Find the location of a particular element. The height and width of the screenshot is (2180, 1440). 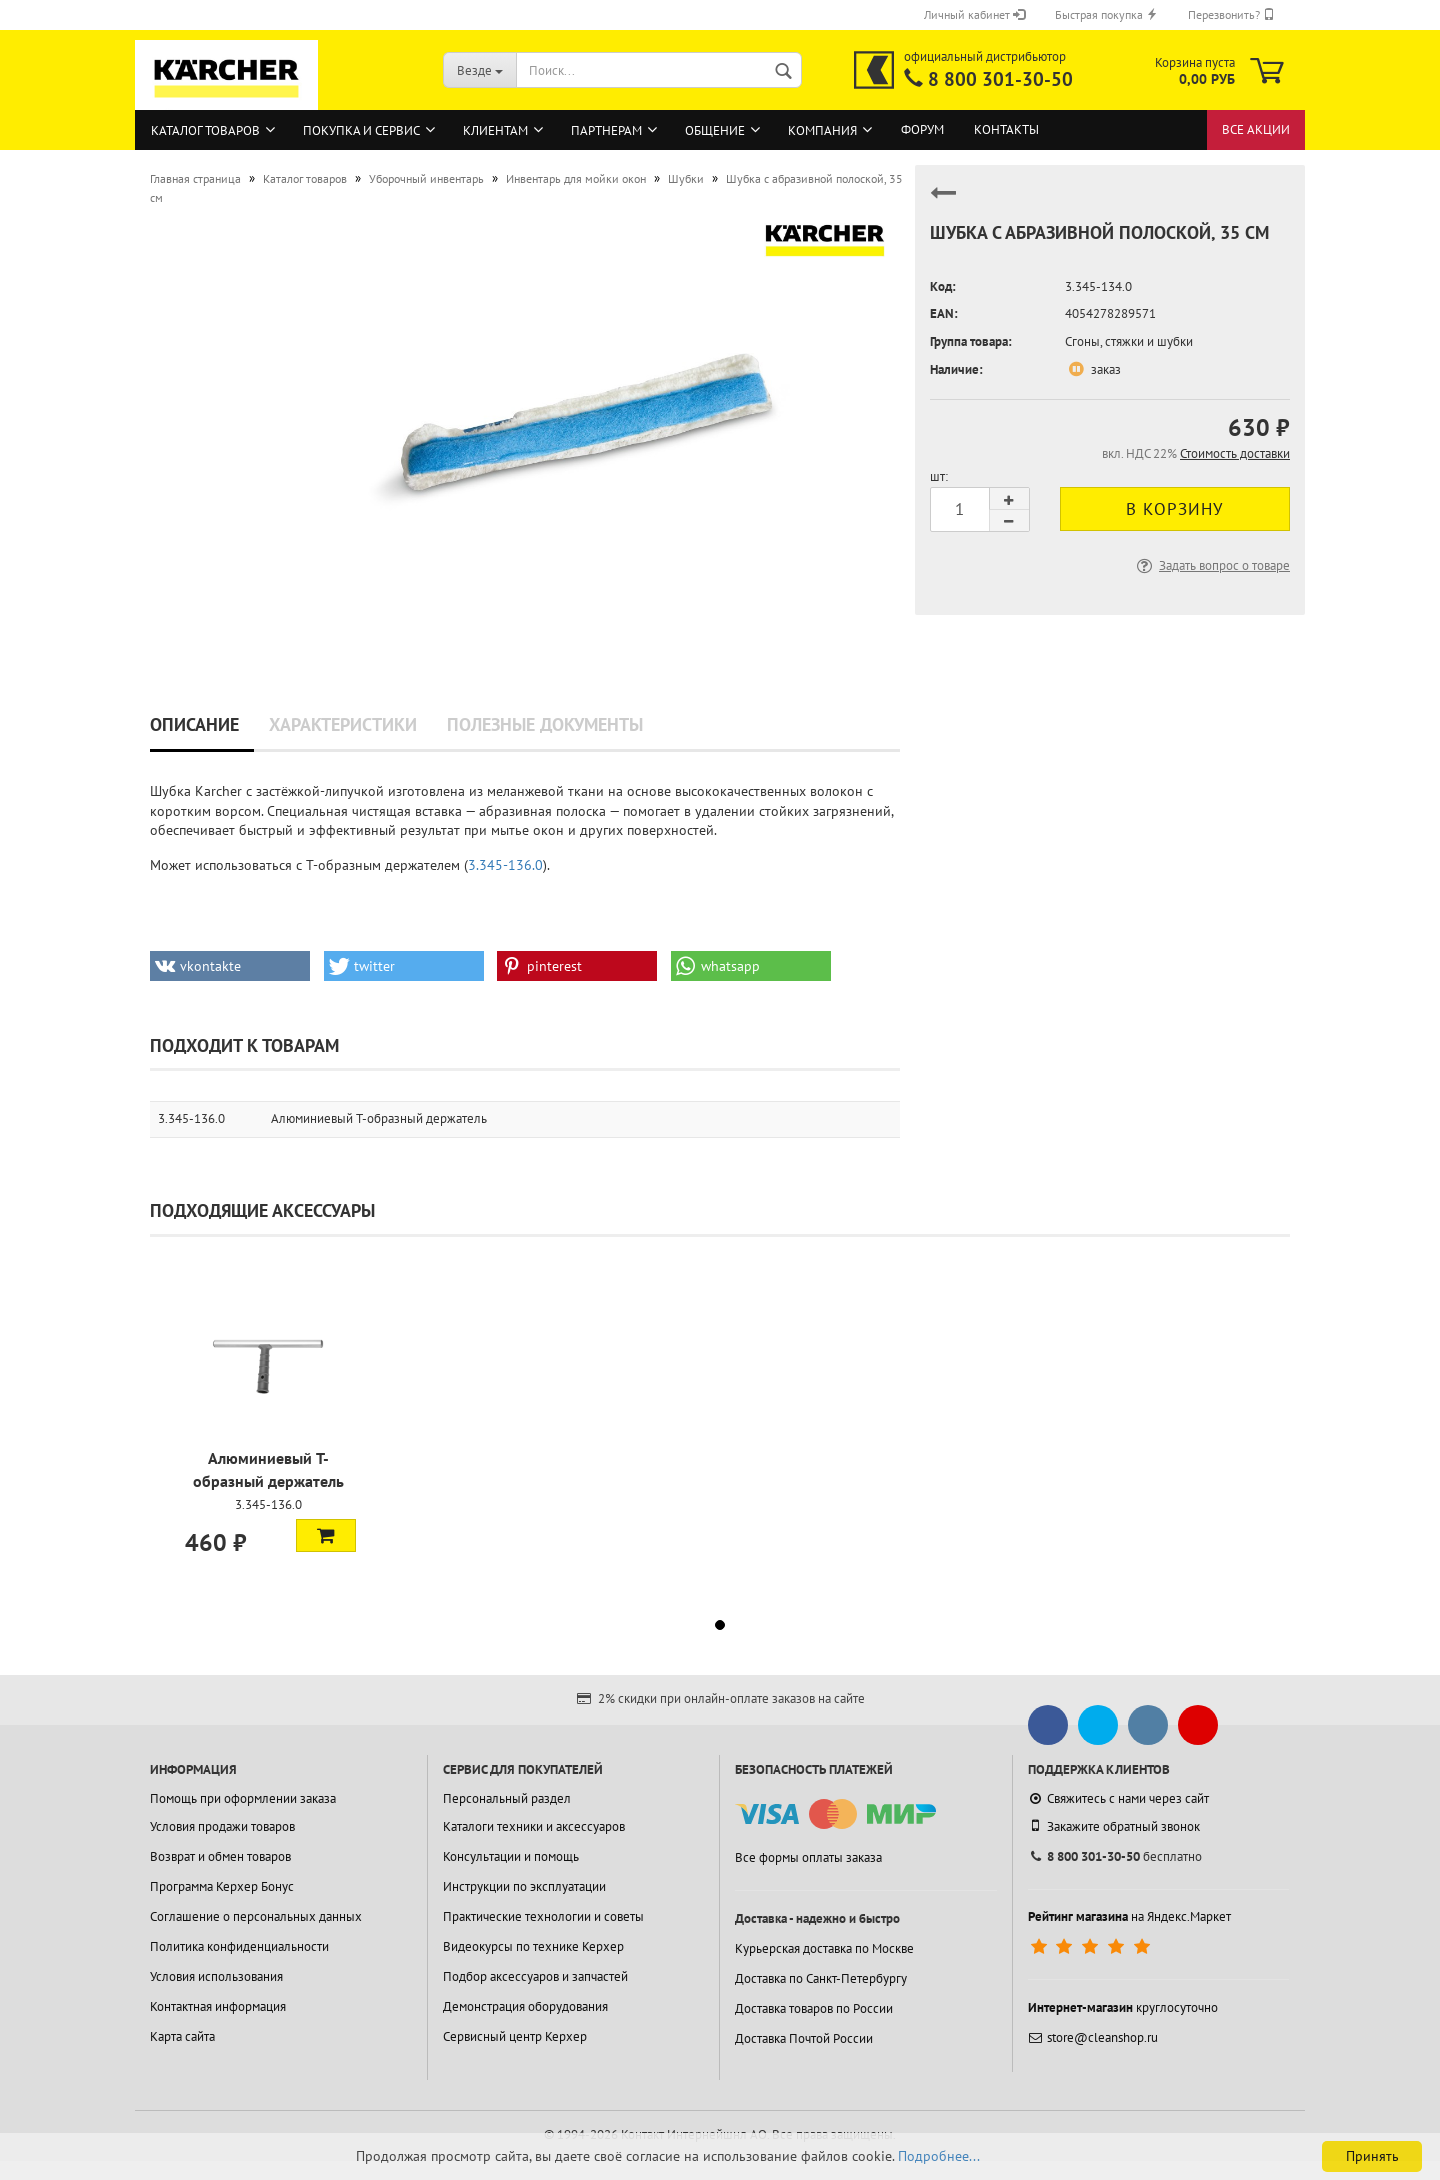

Помощь при оформлении заказа is located at coordinates (243, 1798).